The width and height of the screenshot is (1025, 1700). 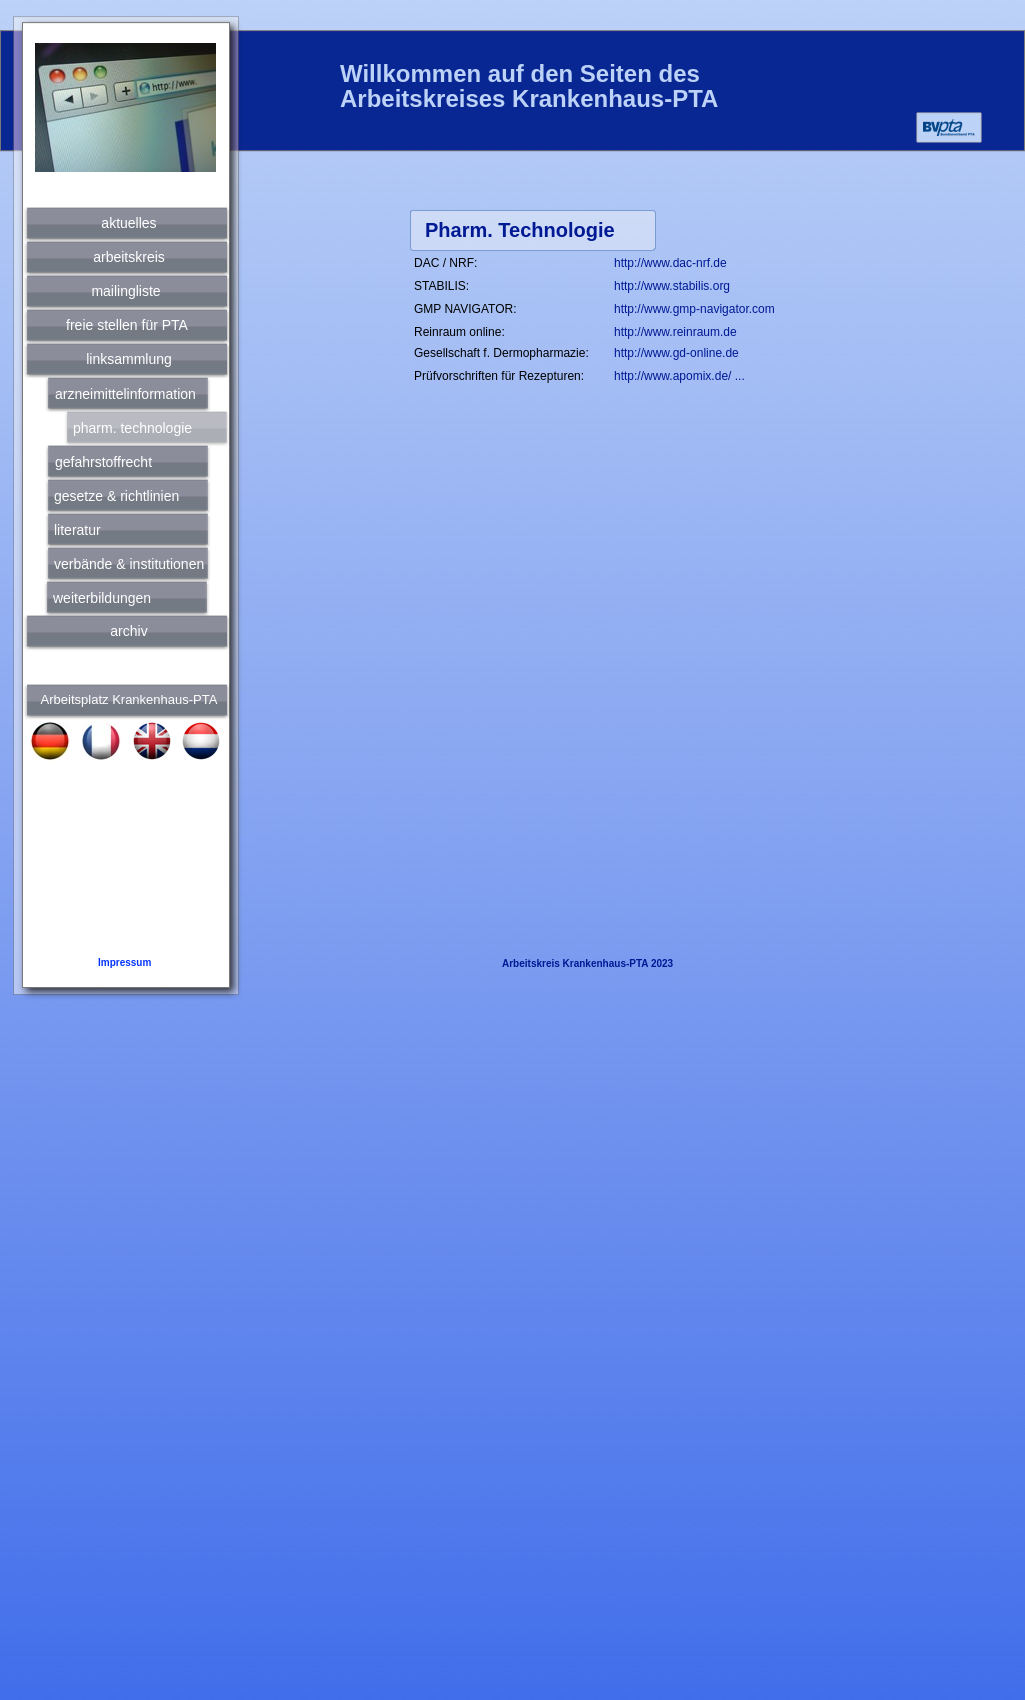 What do you see at coordinates (676, 353) in the screenshot?
I see `http://www.gd-online.de` at bounding box center [676, 353].